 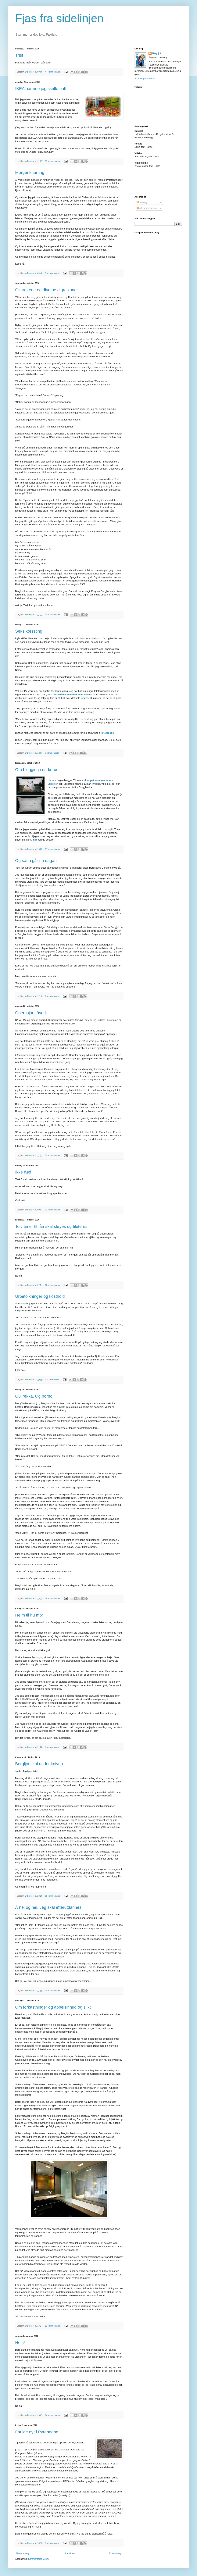 I want to click on 11 kommentarer:, so click(x=53, y=849).